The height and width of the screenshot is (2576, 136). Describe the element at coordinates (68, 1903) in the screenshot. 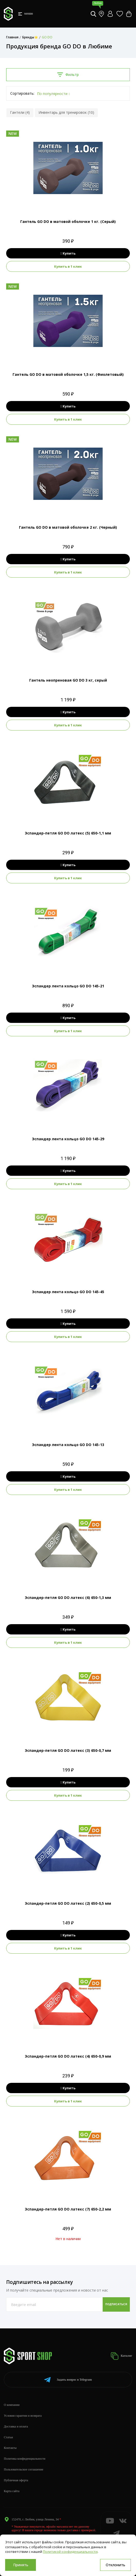

I see `Эспандер-петля GO DO латекс (2) 650-0,5 мм` at that location.